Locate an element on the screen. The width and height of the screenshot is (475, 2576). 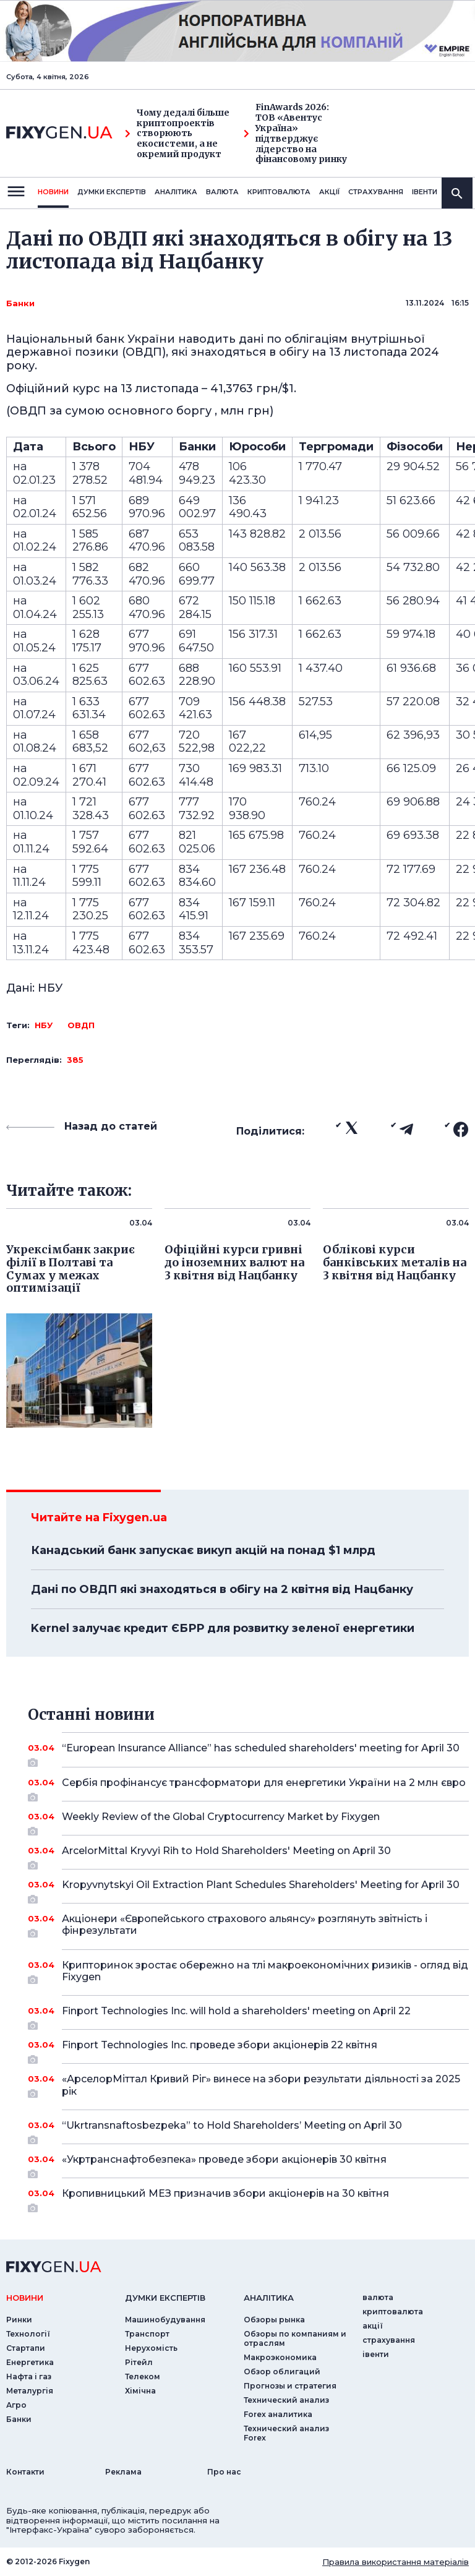
FinAwards 2026: ТОВ «Авентус Україна» підтверджує лідерство на фінансовому ринку is located at coordinates (295, 133).